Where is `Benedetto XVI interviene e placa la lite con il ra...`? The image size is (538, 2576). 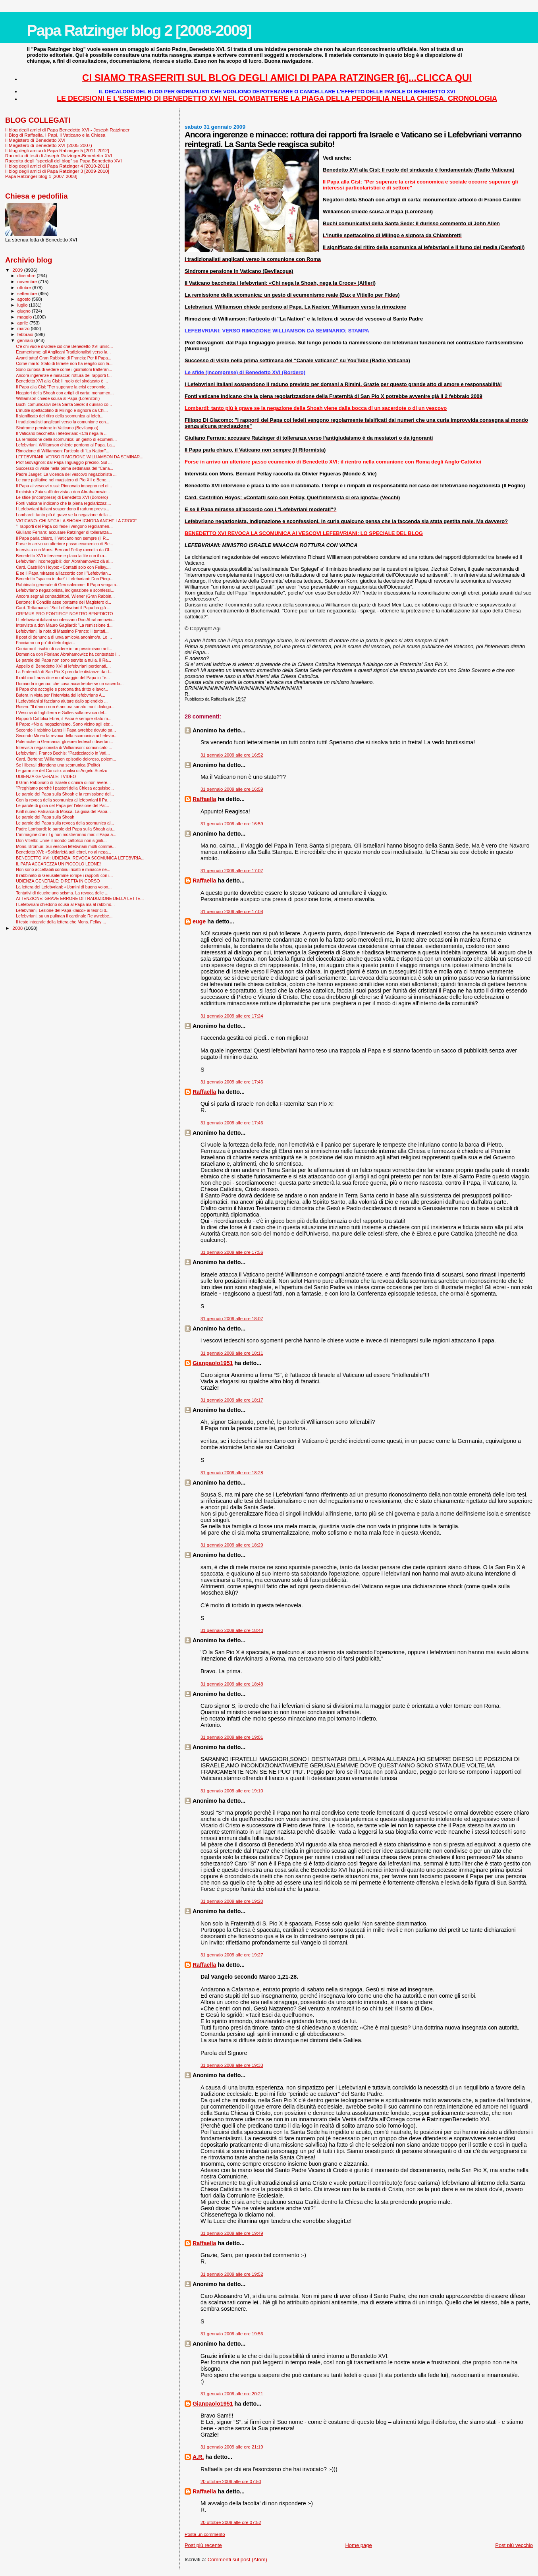
Benedetto XVI interviene e placa la lite con il ra... is located at coordinates (62, 555).